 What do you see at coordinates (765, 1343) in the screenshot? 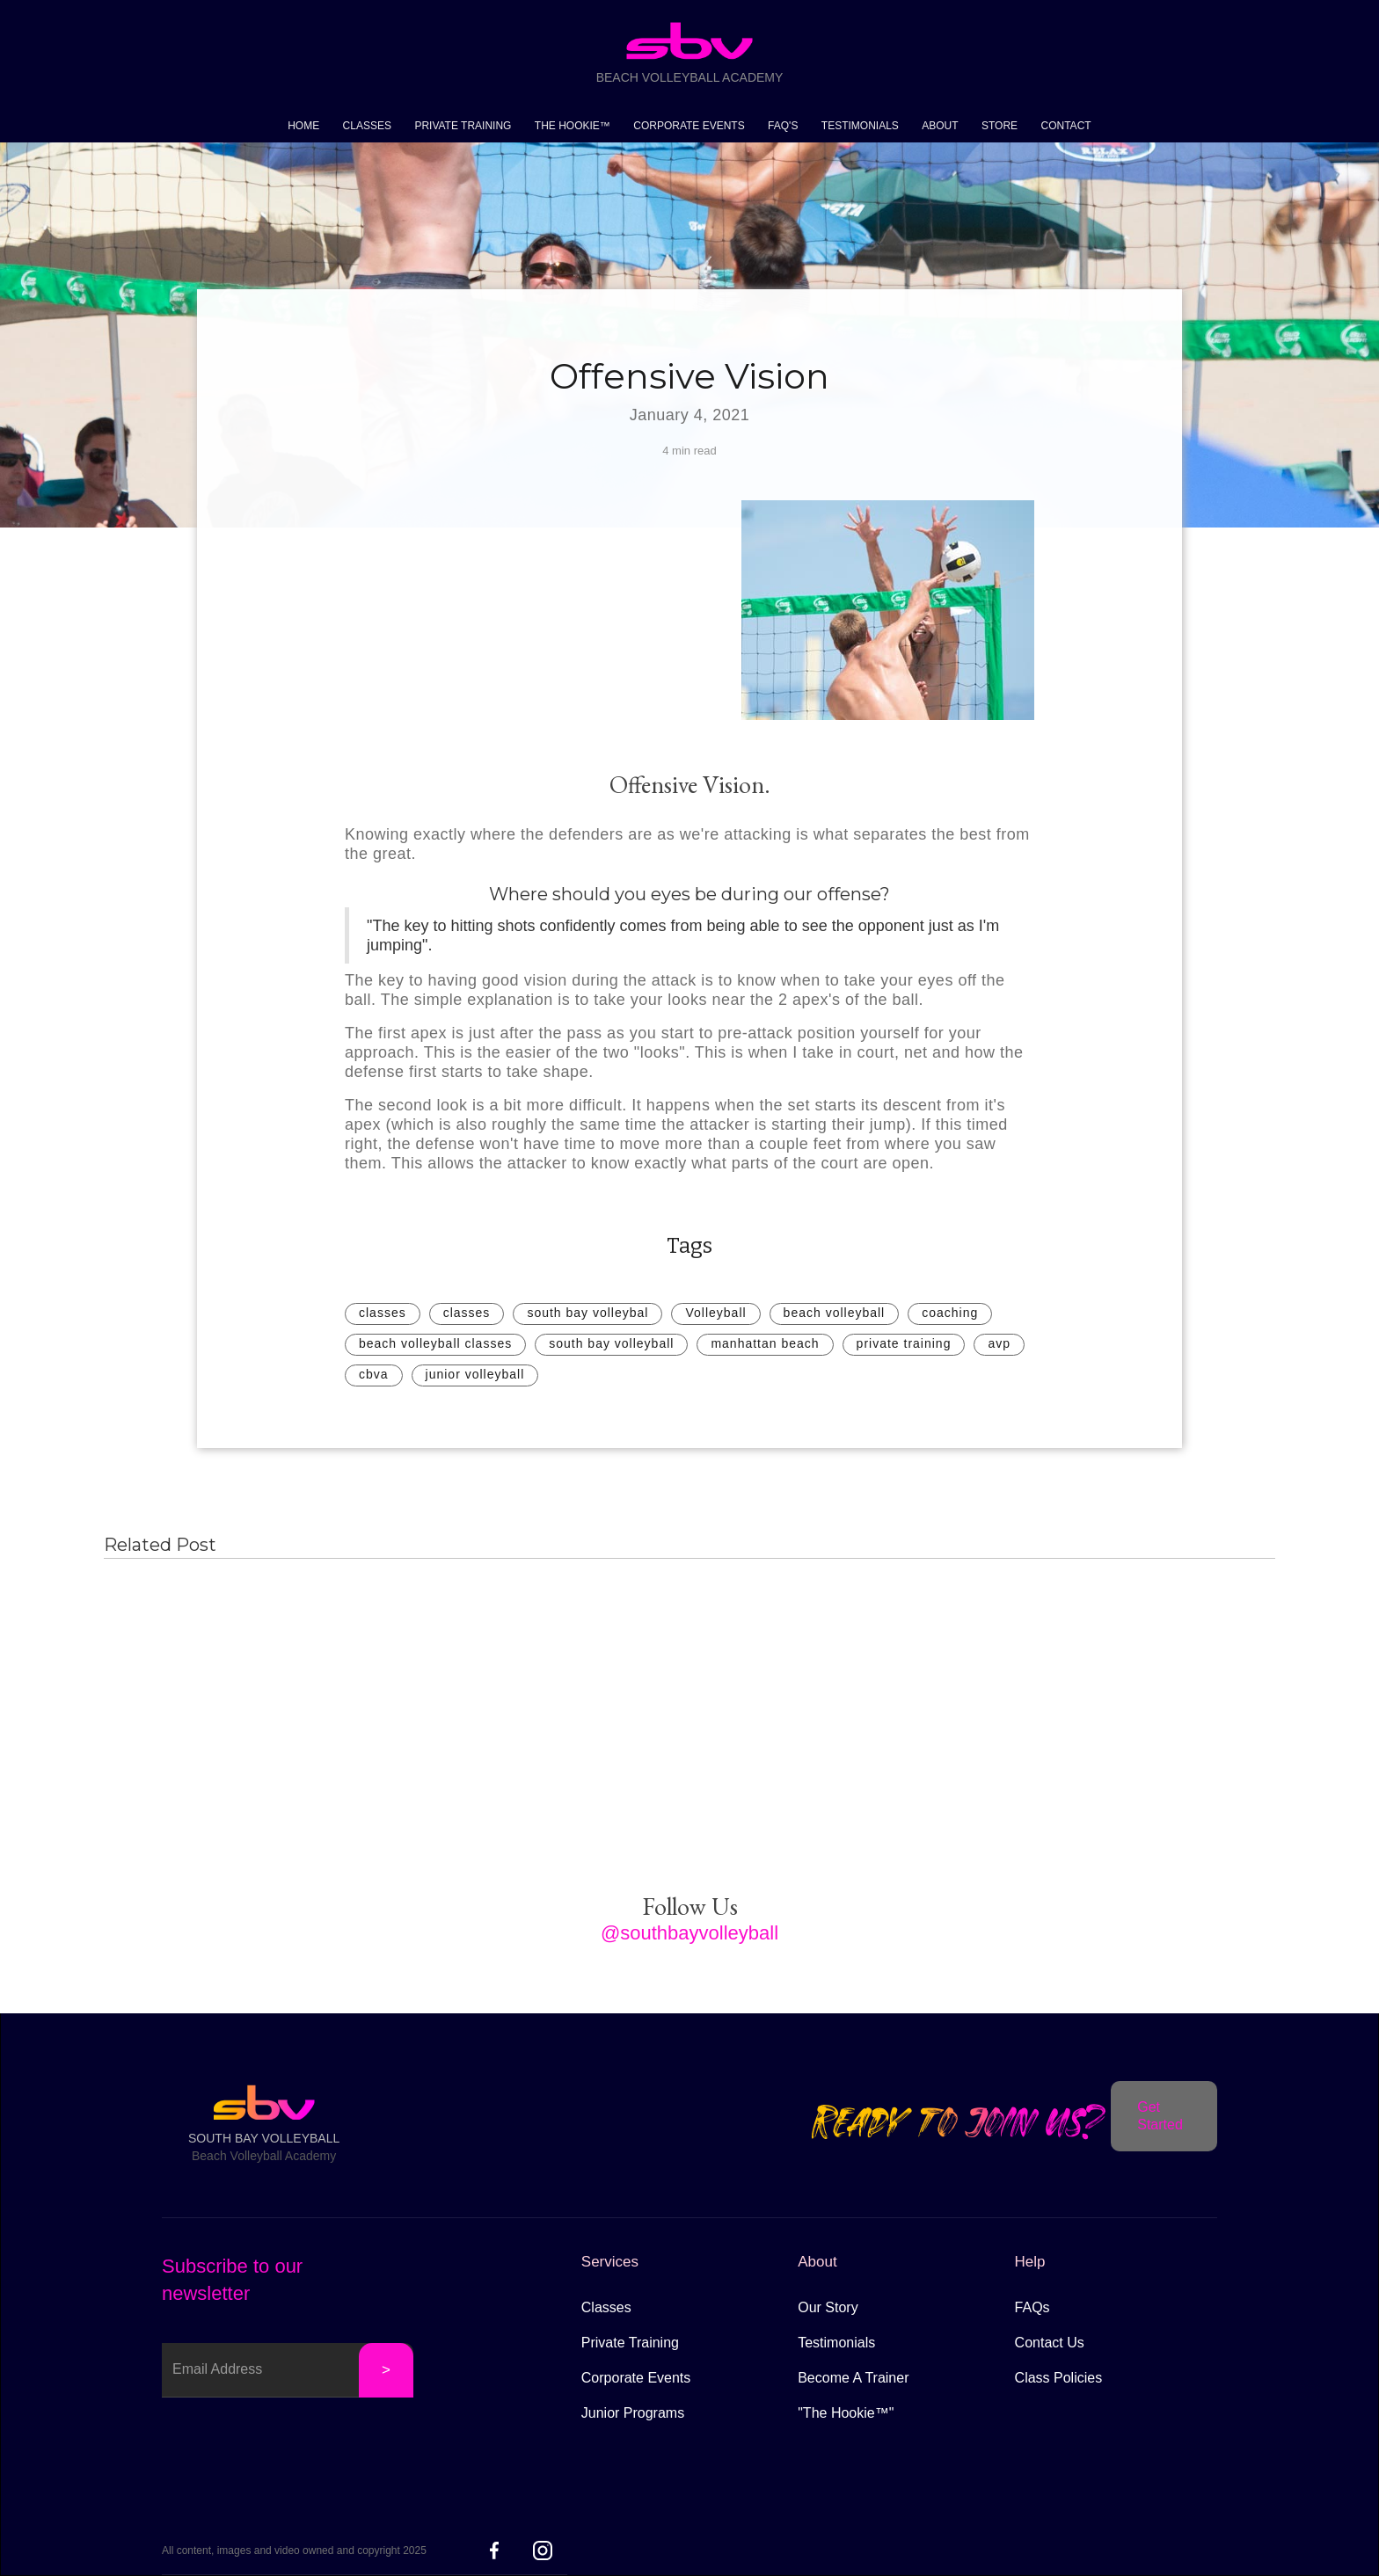
I see `manhattan beach` at bounding box center [765, 1343].